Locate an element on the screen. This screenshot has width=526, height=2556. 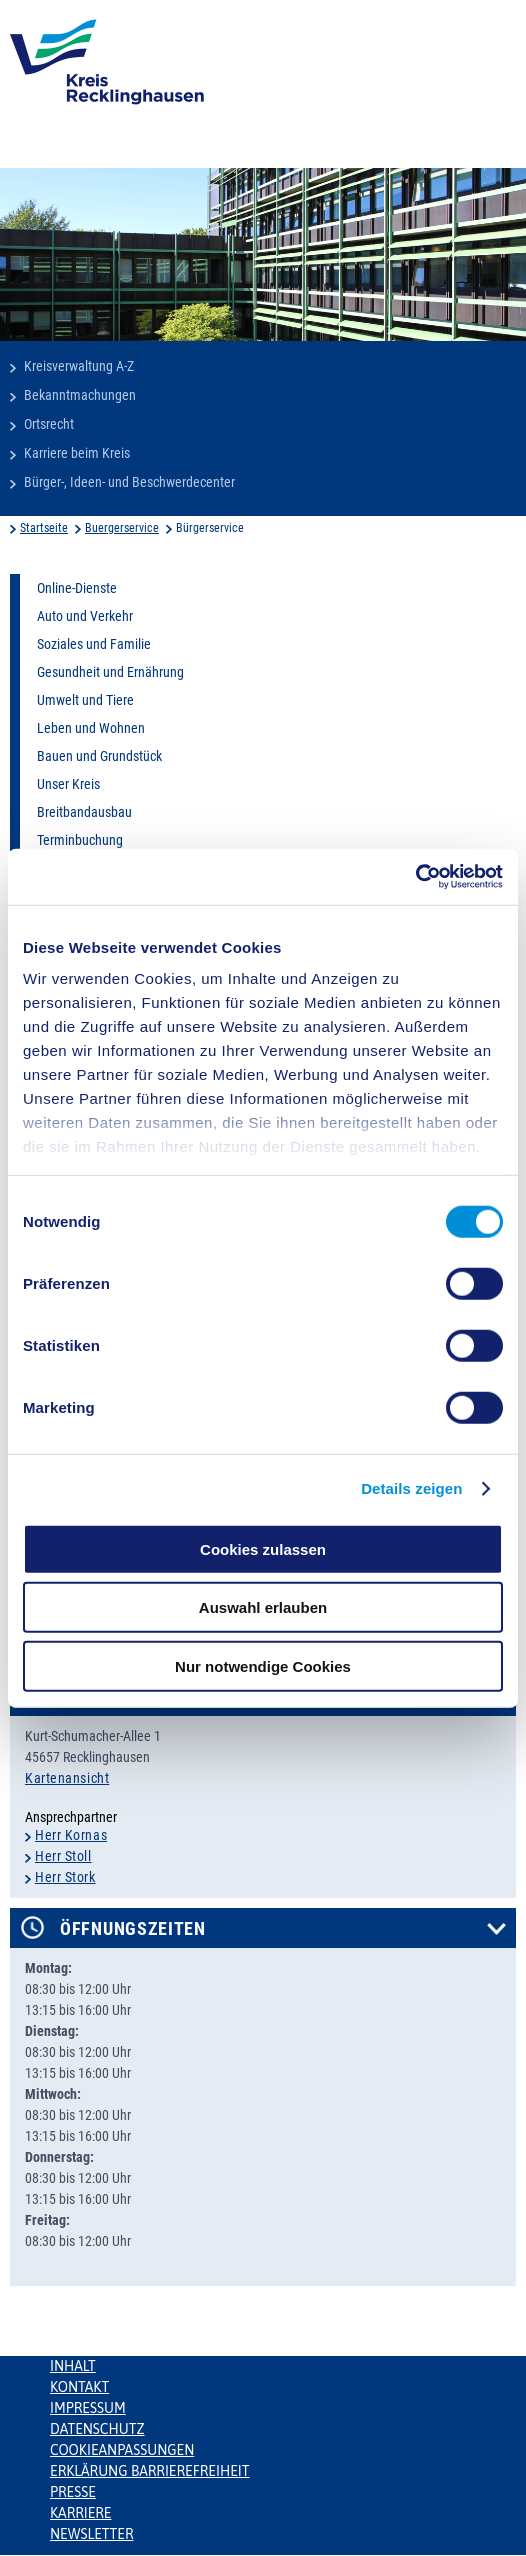
Bekanntmachungen is located at coordinates (80, 395).